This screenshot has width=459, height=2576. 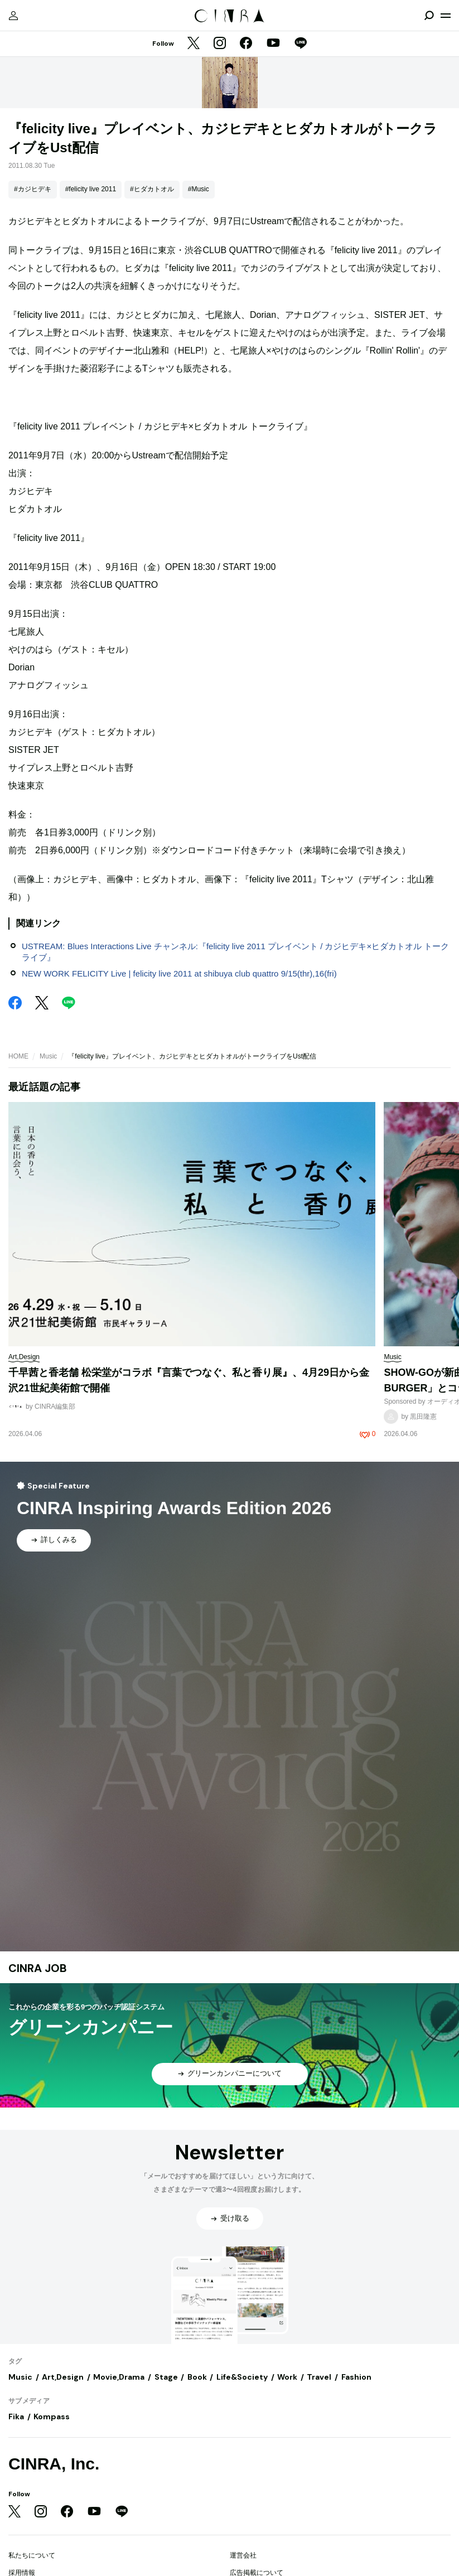 What do you see at coordinates (193, 44) in the screenshot?
I see `[Twitter]` at bounding box center [193, 44].